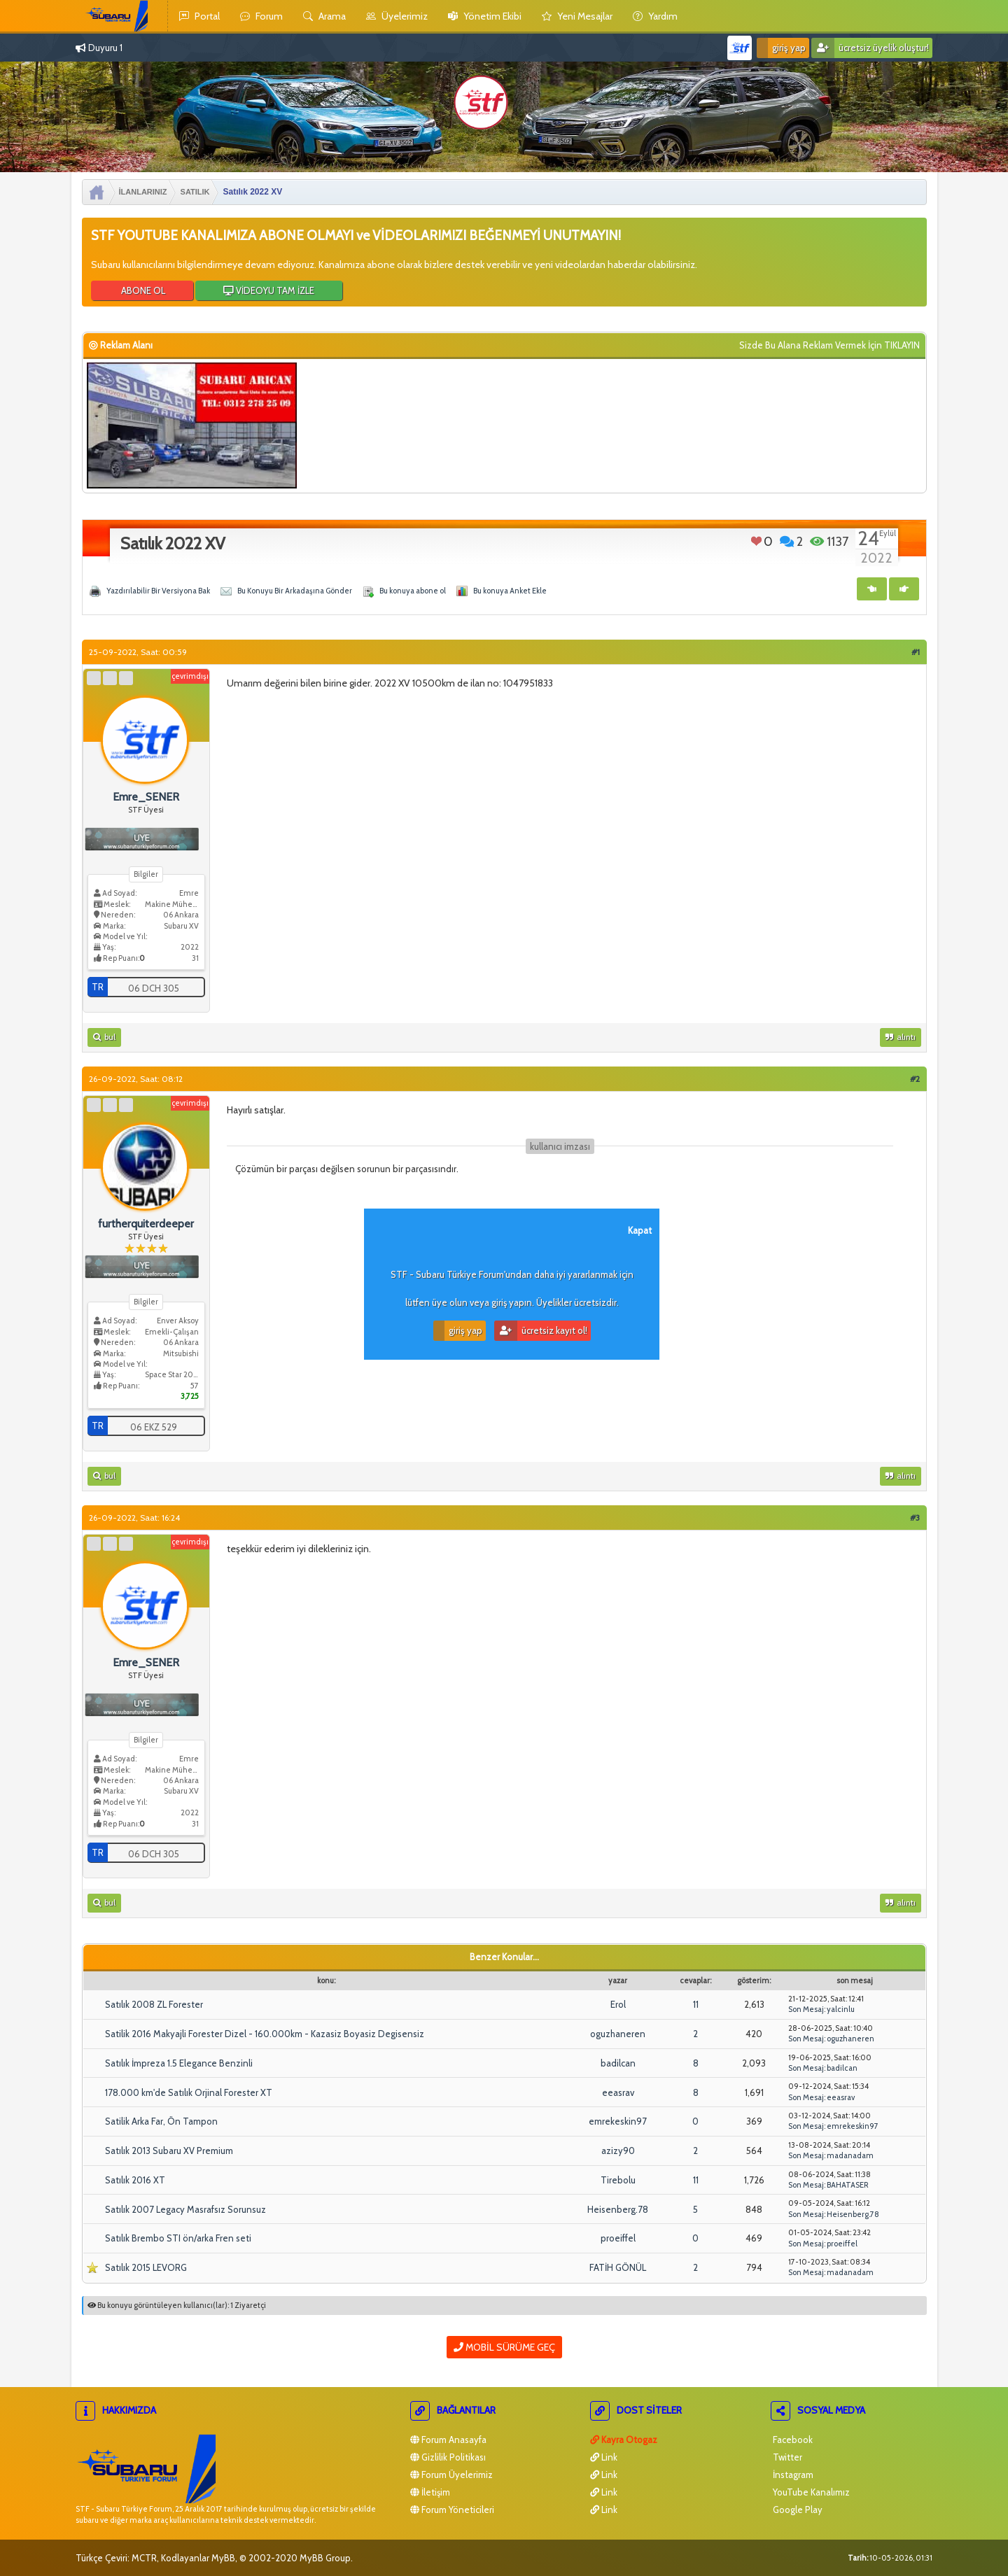 This screenshot has height=2576, width=1008. Describe the element at coordinates (870, 48) in the screenshot. I see `Ücretsiz Üyelik Oluştur!` at that location.